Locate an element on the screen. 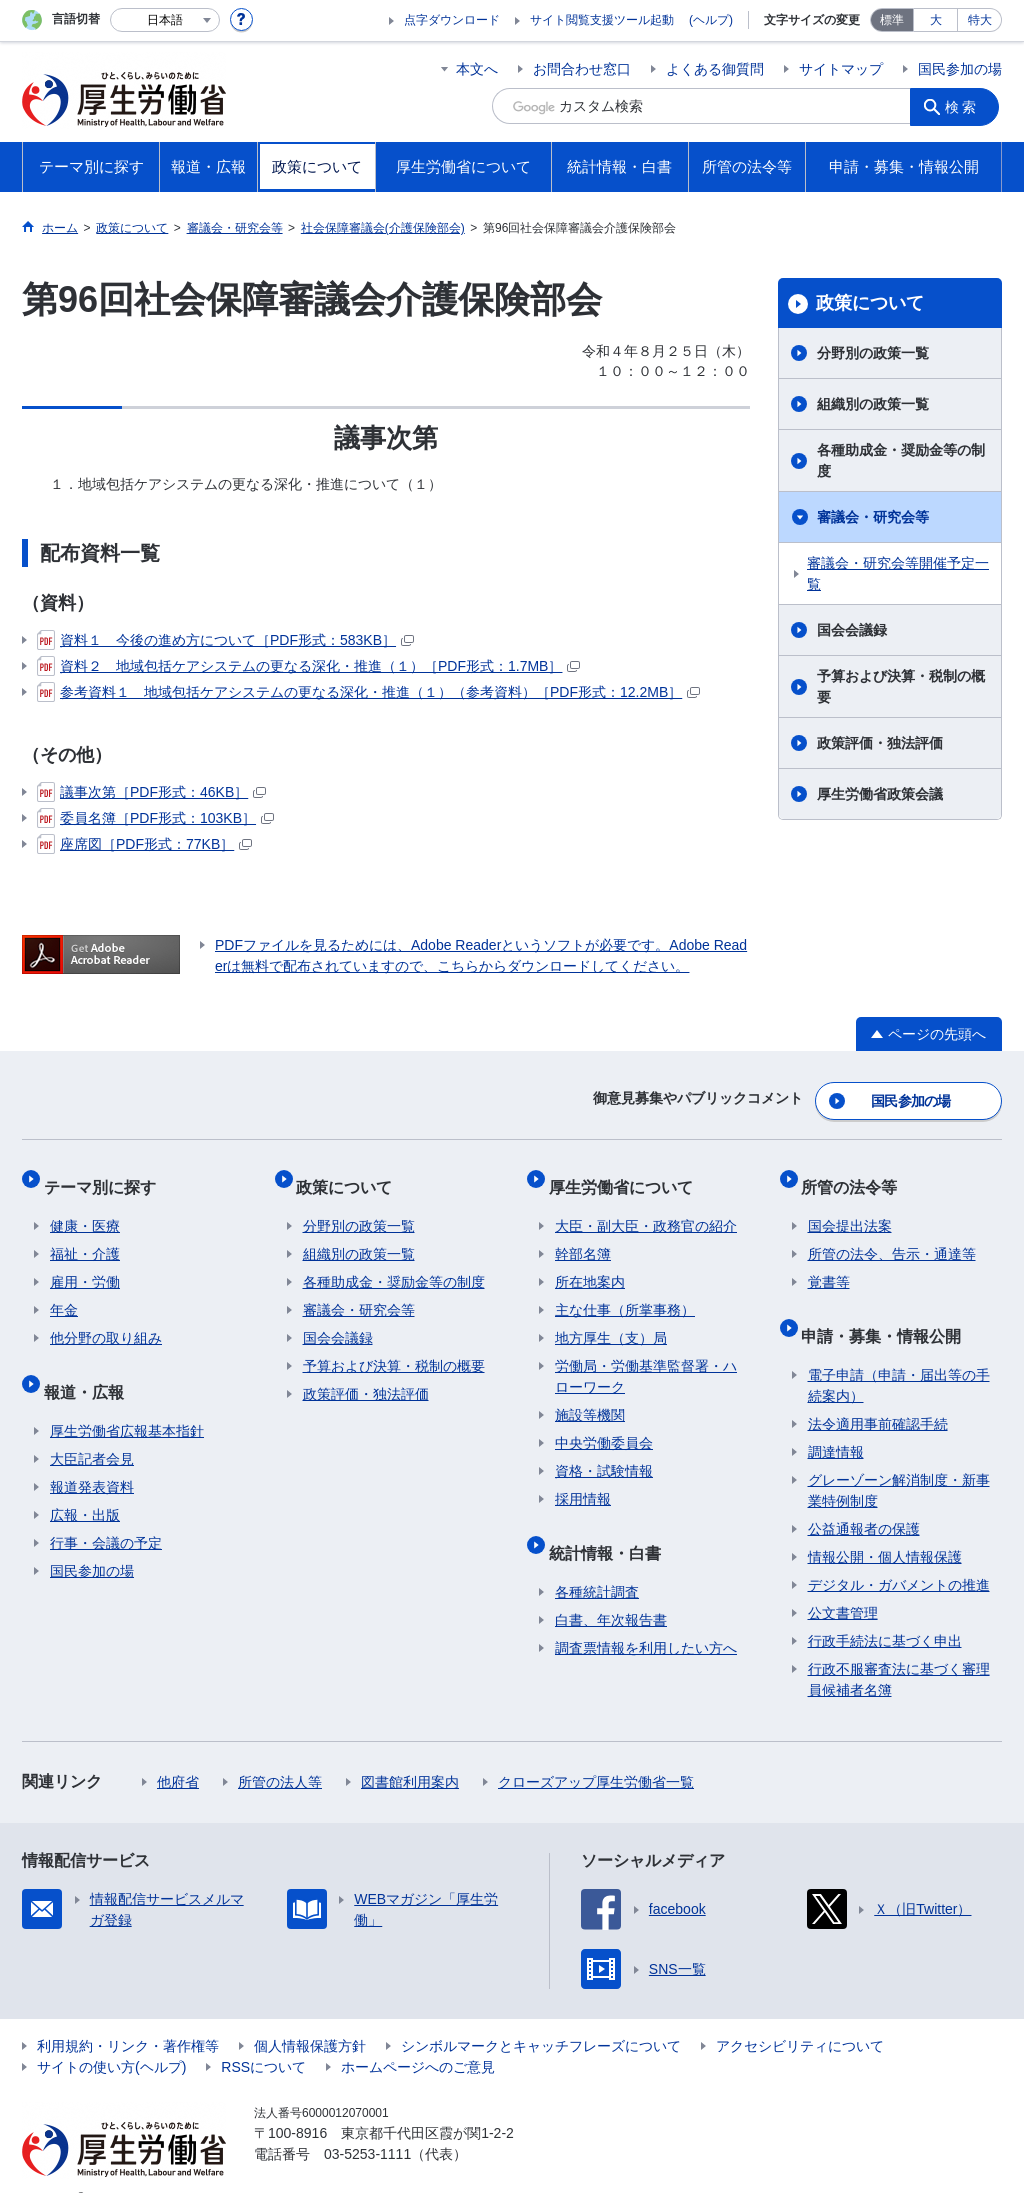 The image size is (1024, 2193). 所管の法令等 is located at coordinates (856, 1174).